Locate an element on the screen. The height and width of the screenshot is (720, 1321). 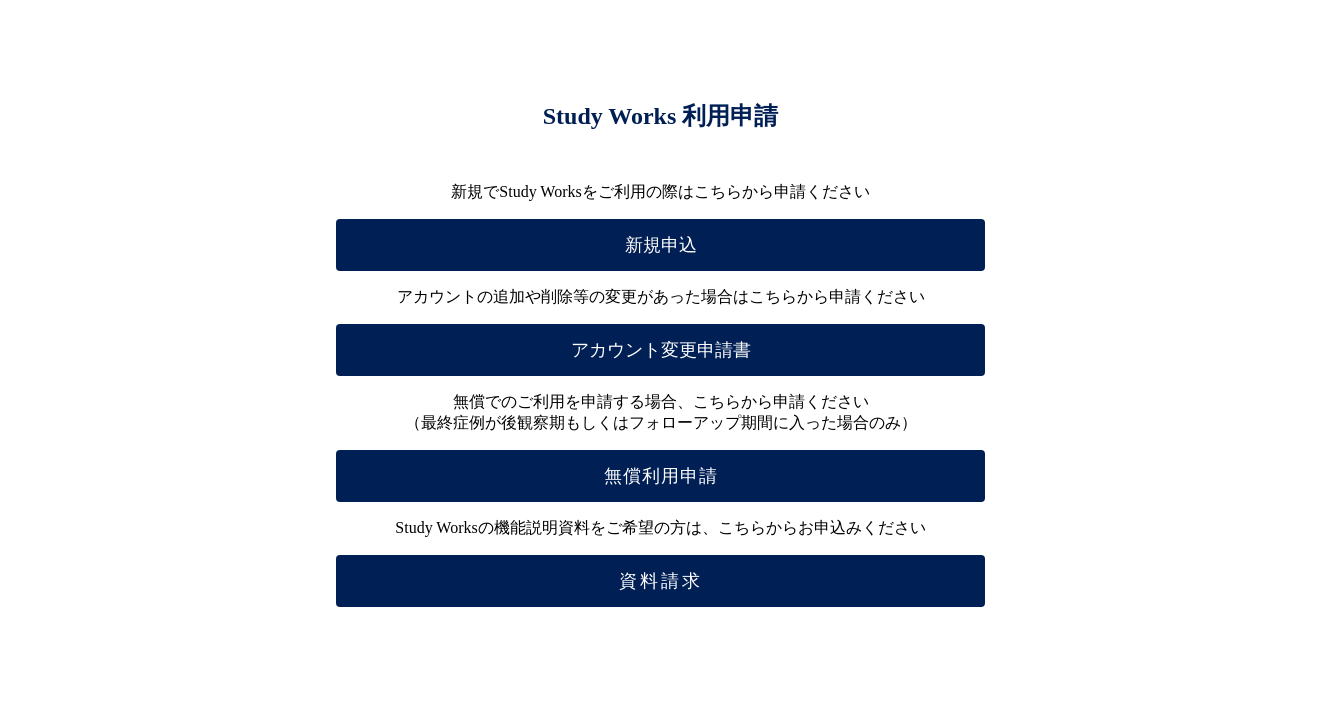
新規申込 is located at coordinates (661, 245).